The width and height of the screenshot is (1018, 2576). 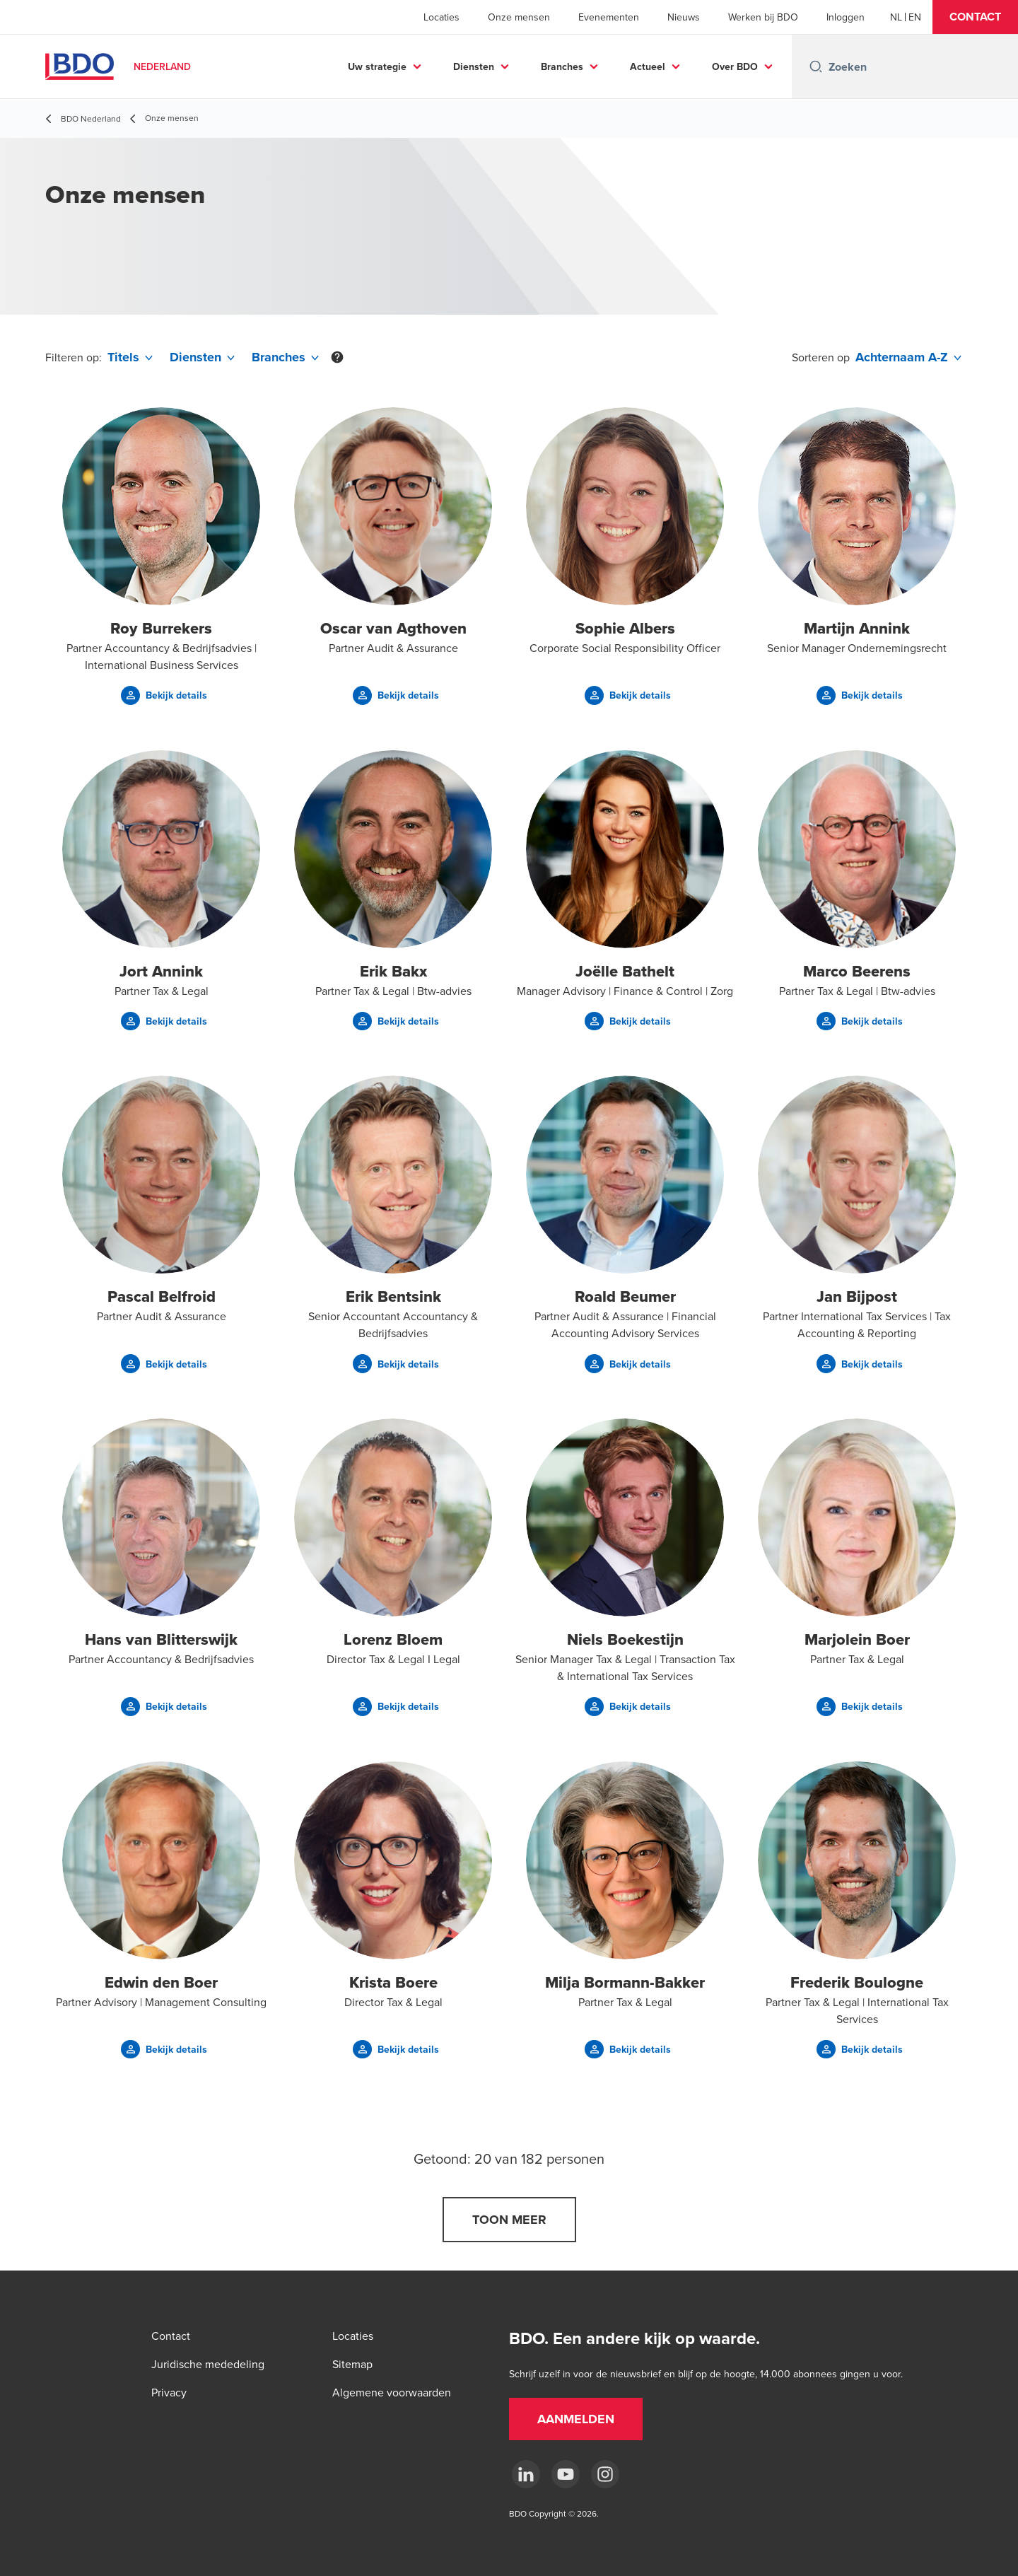 I want to click on Branches, so click(x=562, y=66).